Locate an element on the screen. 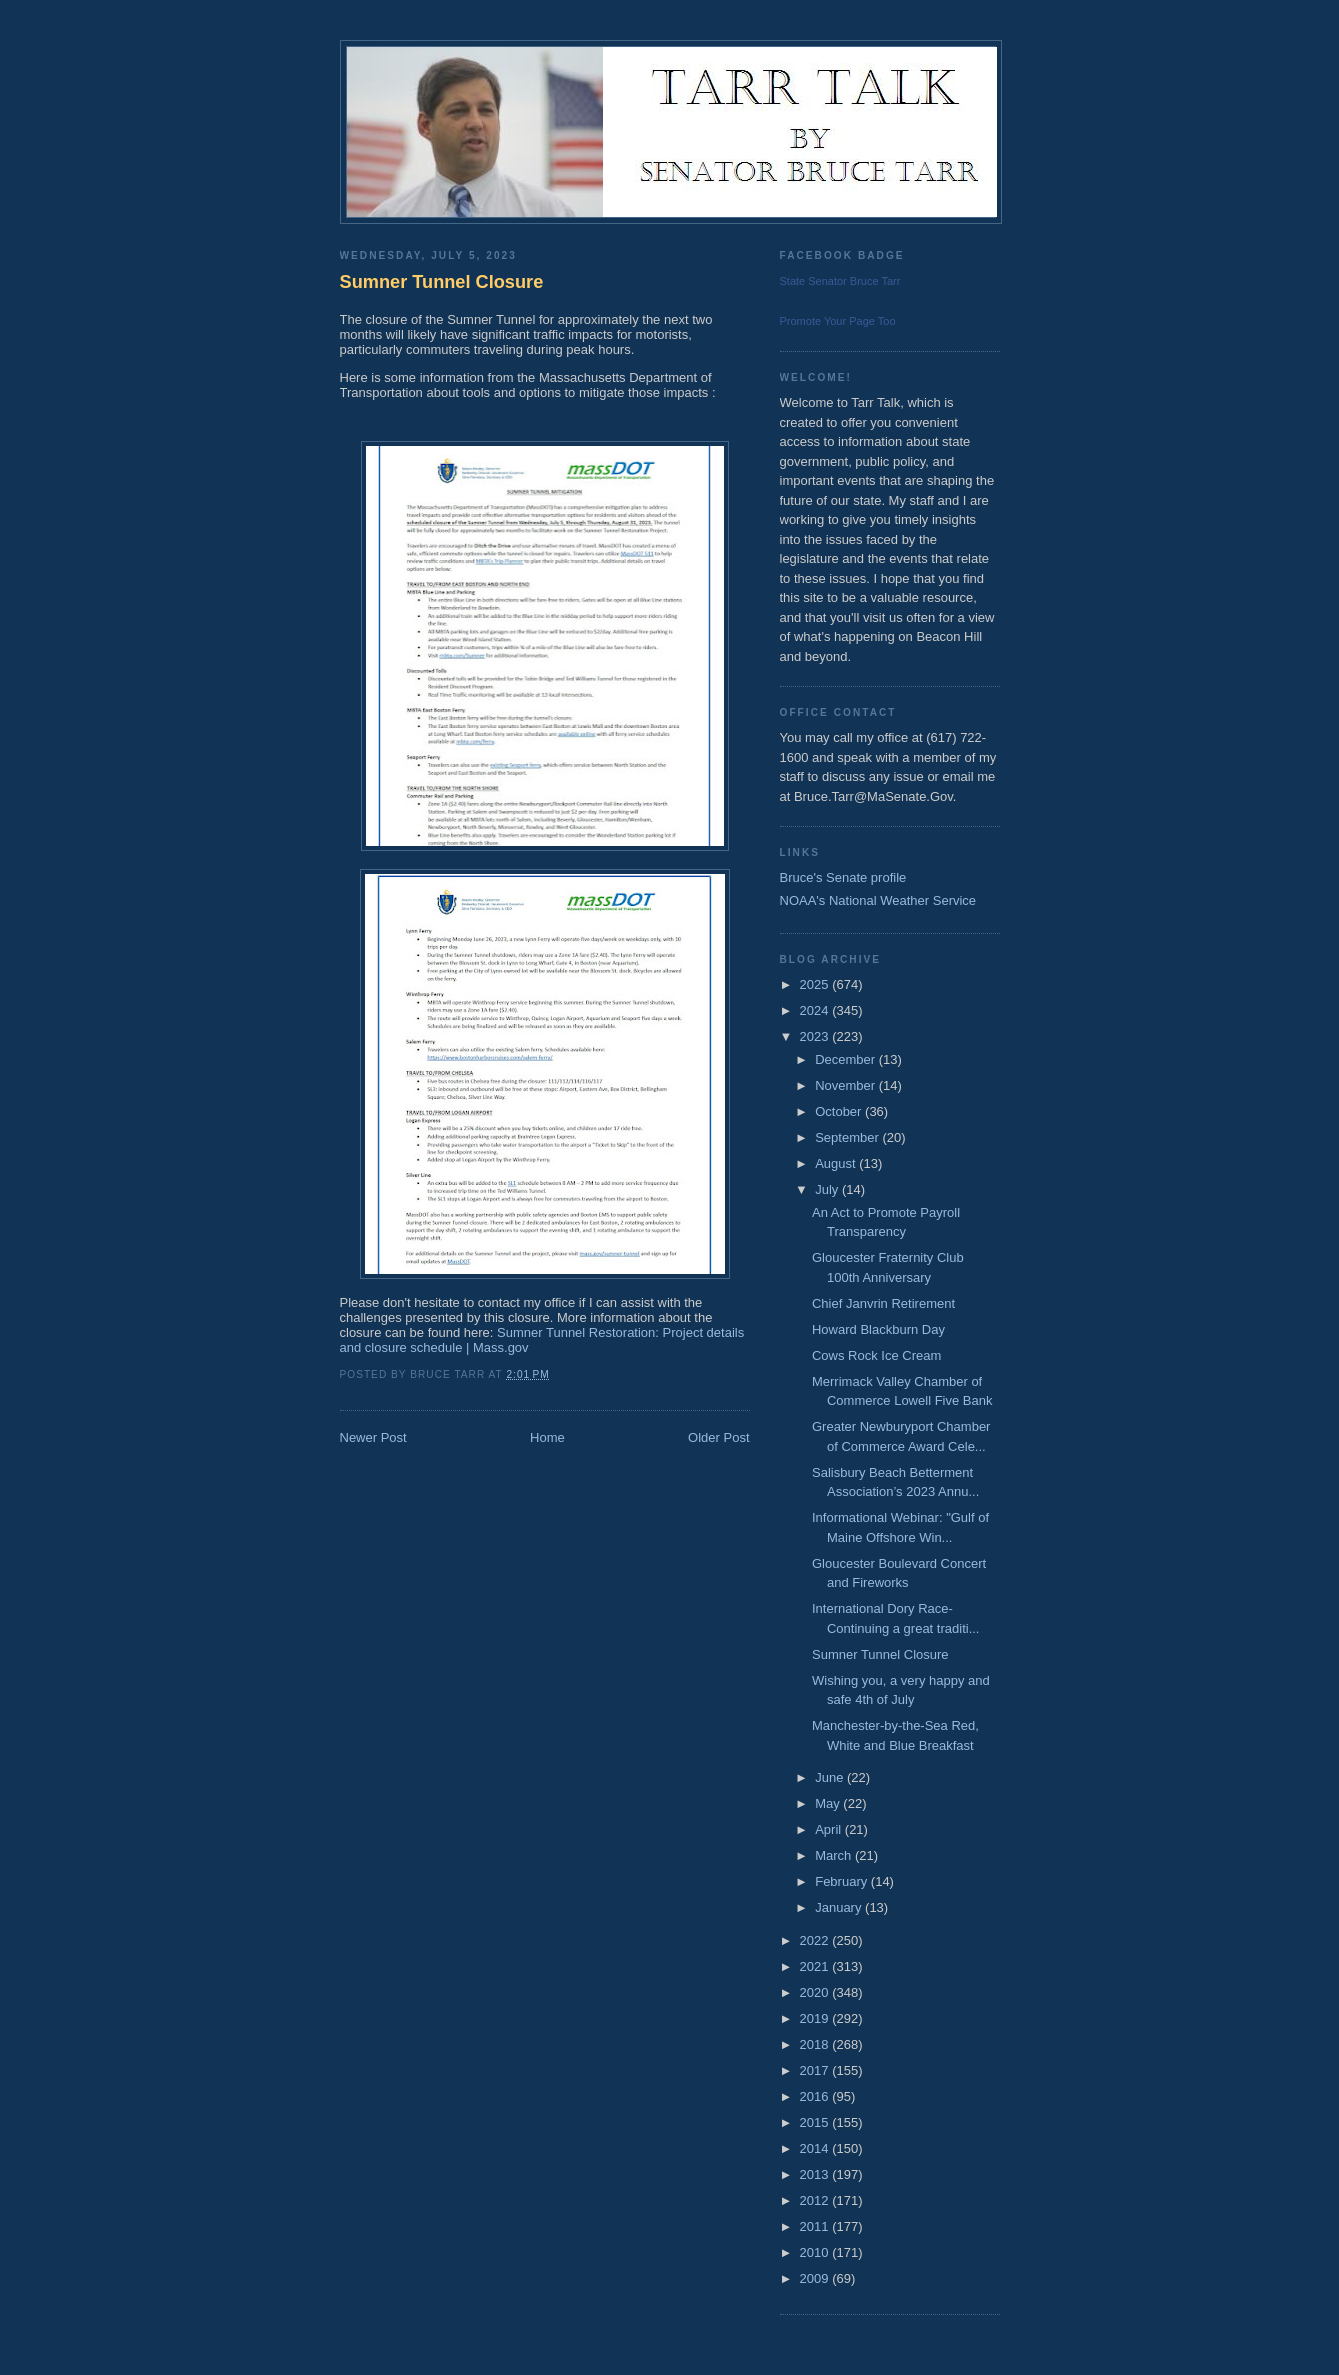  March is located at coordinates (835, 1855).